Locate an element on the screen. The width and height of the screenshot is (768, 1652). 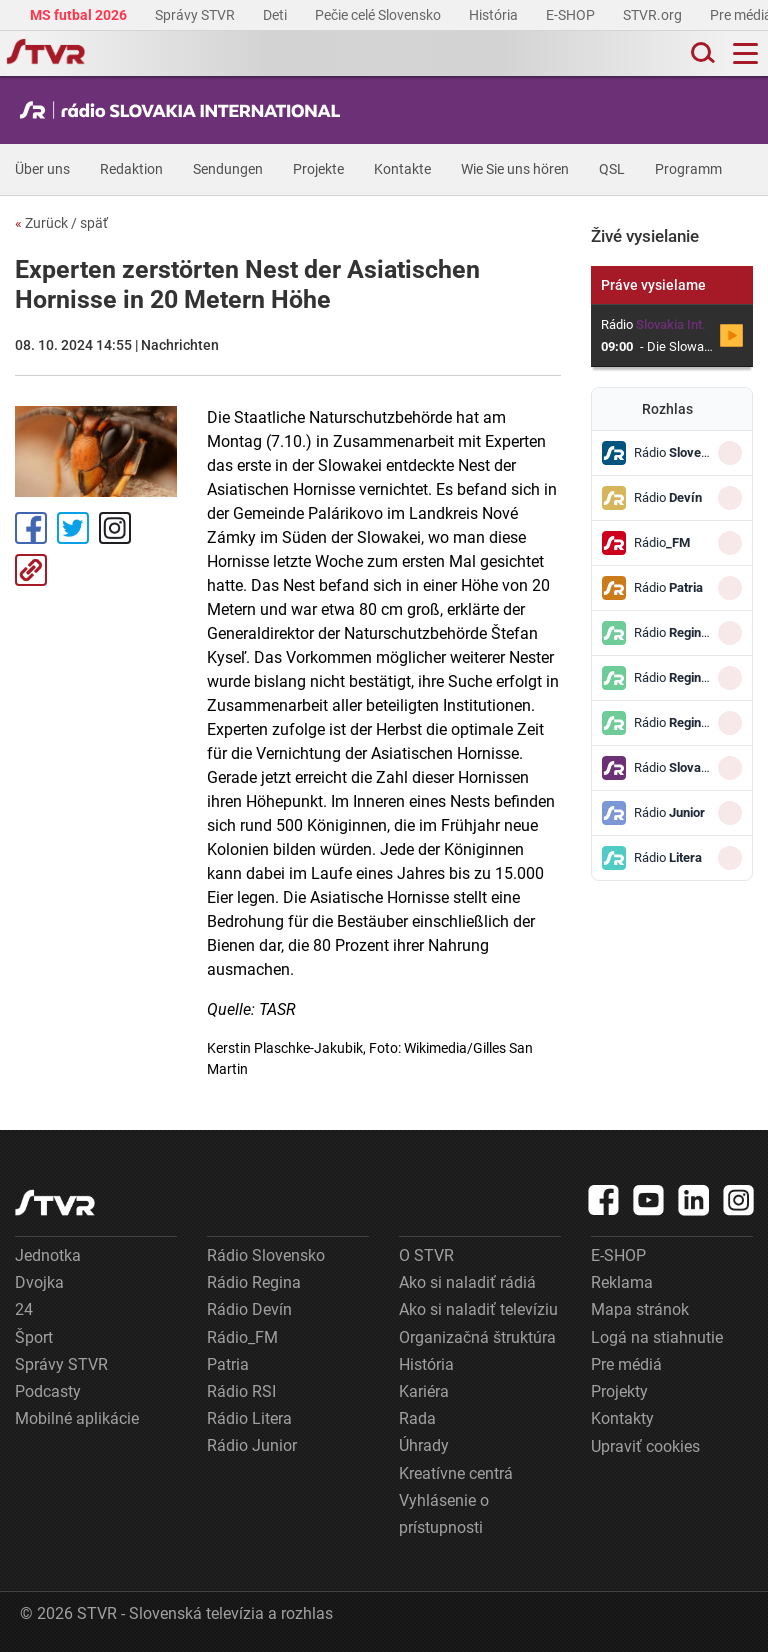
Rada is located at coordinates (417, 1418).